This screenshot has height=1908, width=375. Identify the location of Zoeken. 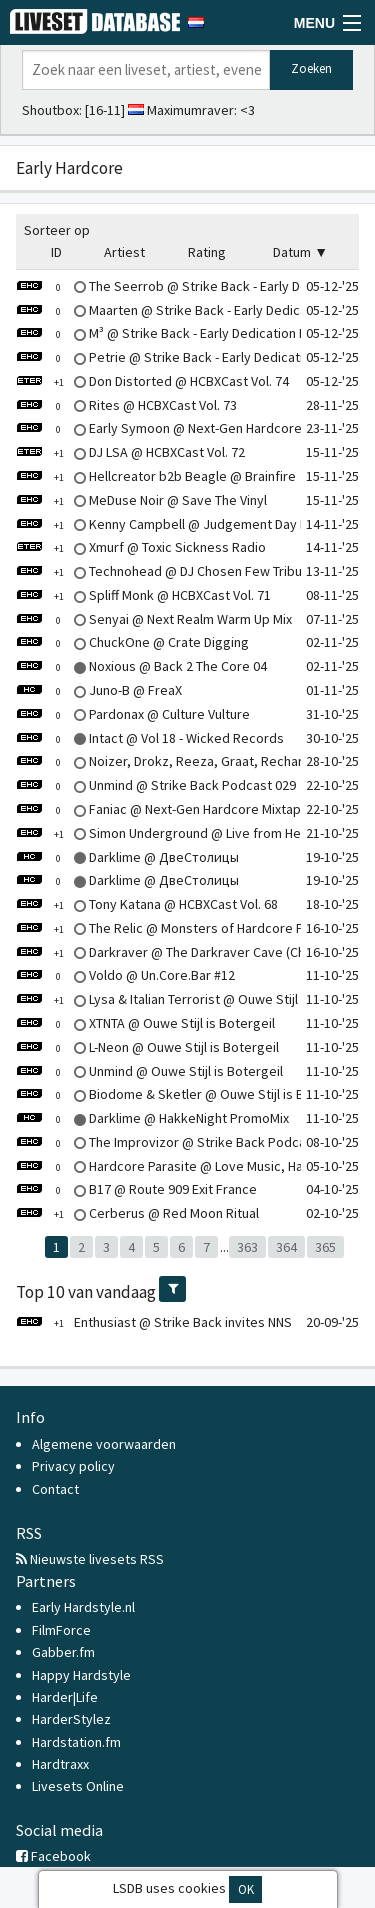
(311, 68).